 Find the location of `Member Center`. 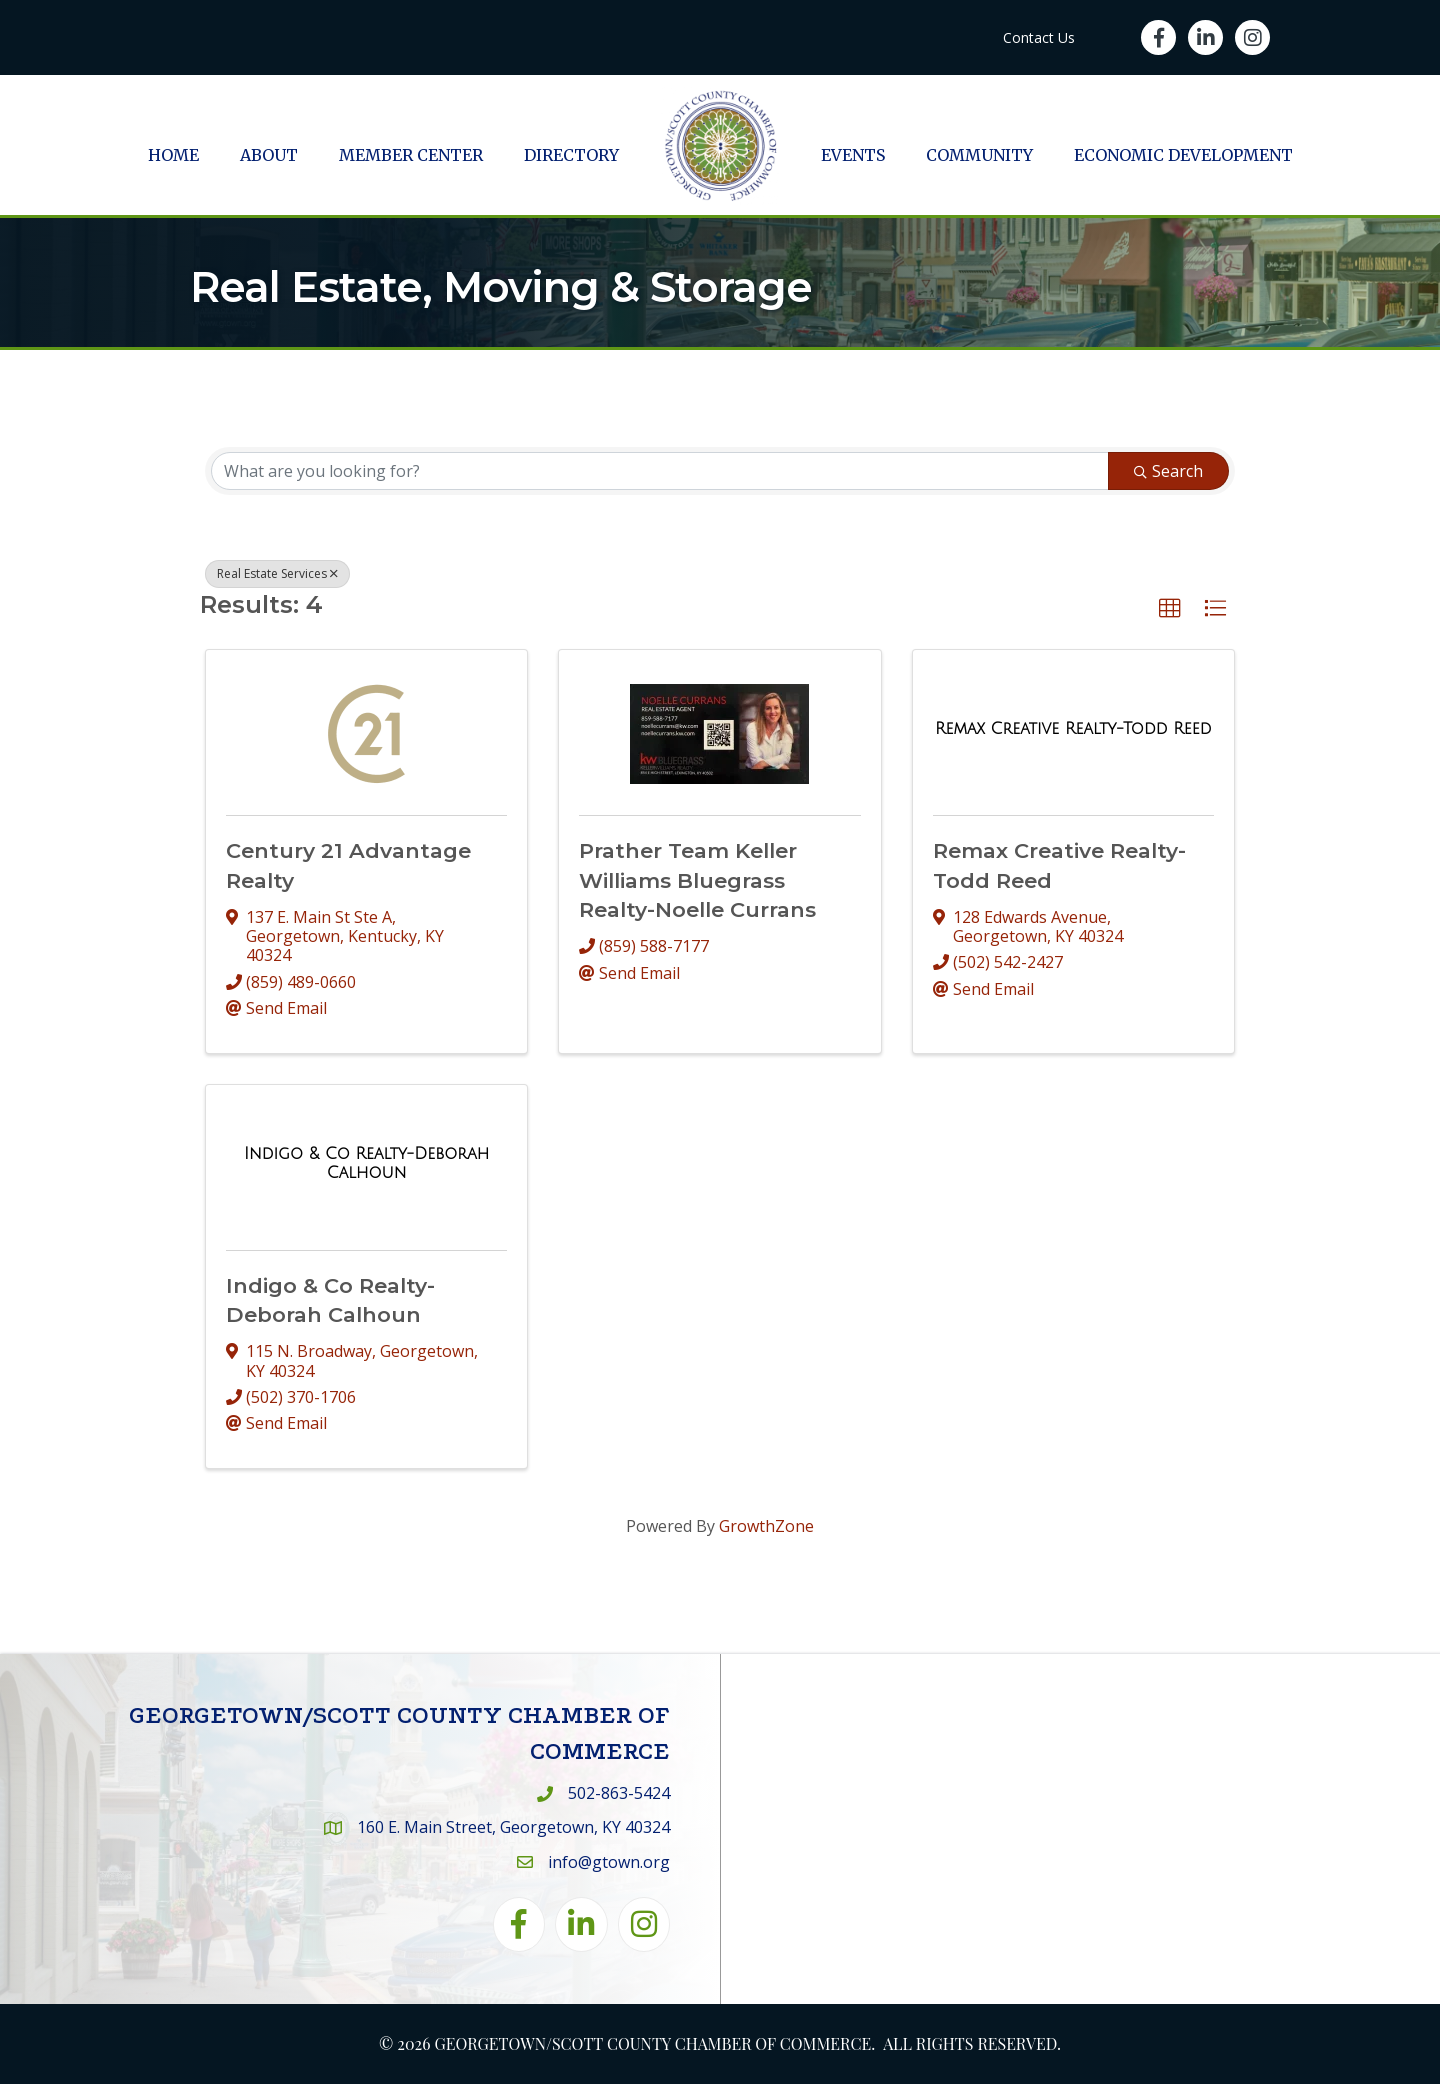

Member Center is located at coordinates (411, 155).